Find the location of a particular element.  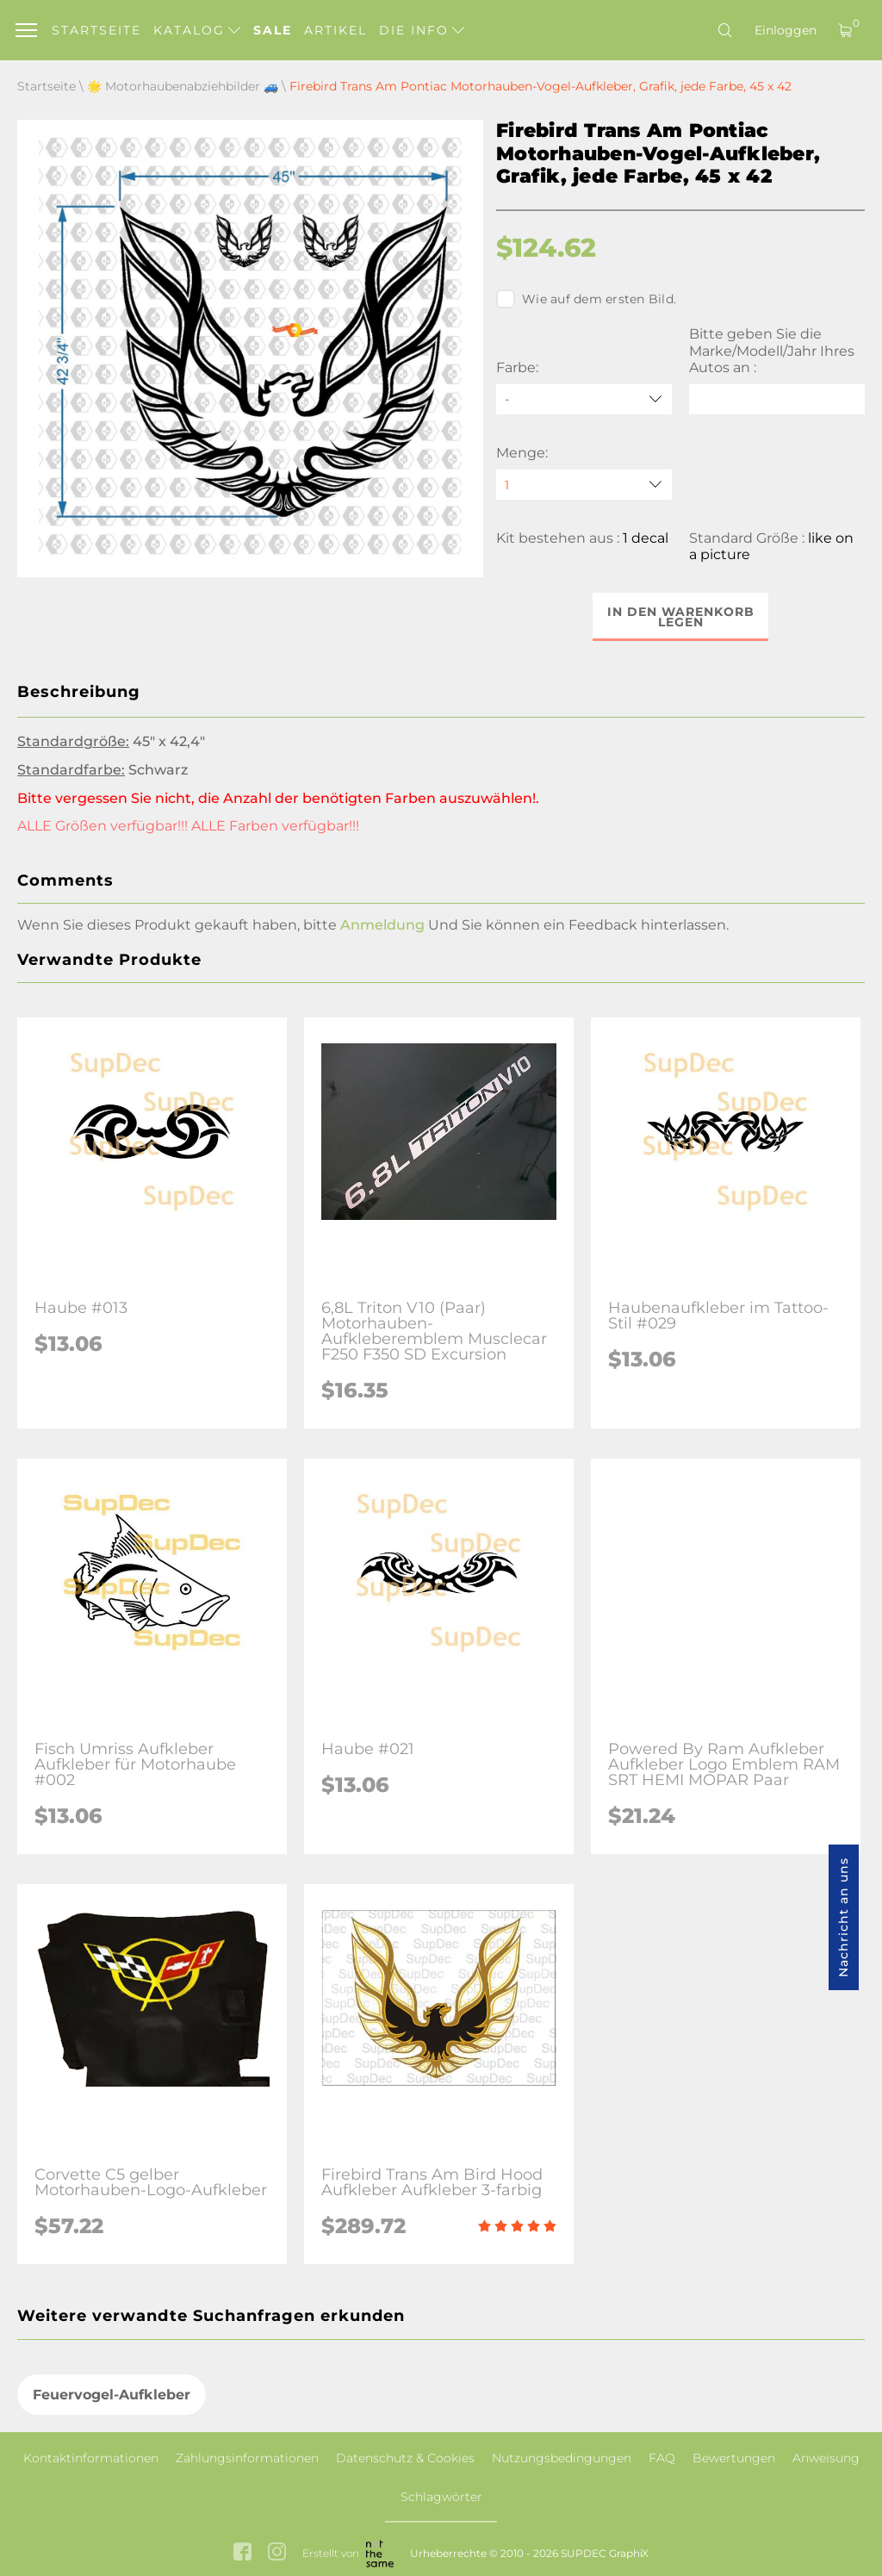

Zahlungsinformationen is located at coordinates (247, 2458).